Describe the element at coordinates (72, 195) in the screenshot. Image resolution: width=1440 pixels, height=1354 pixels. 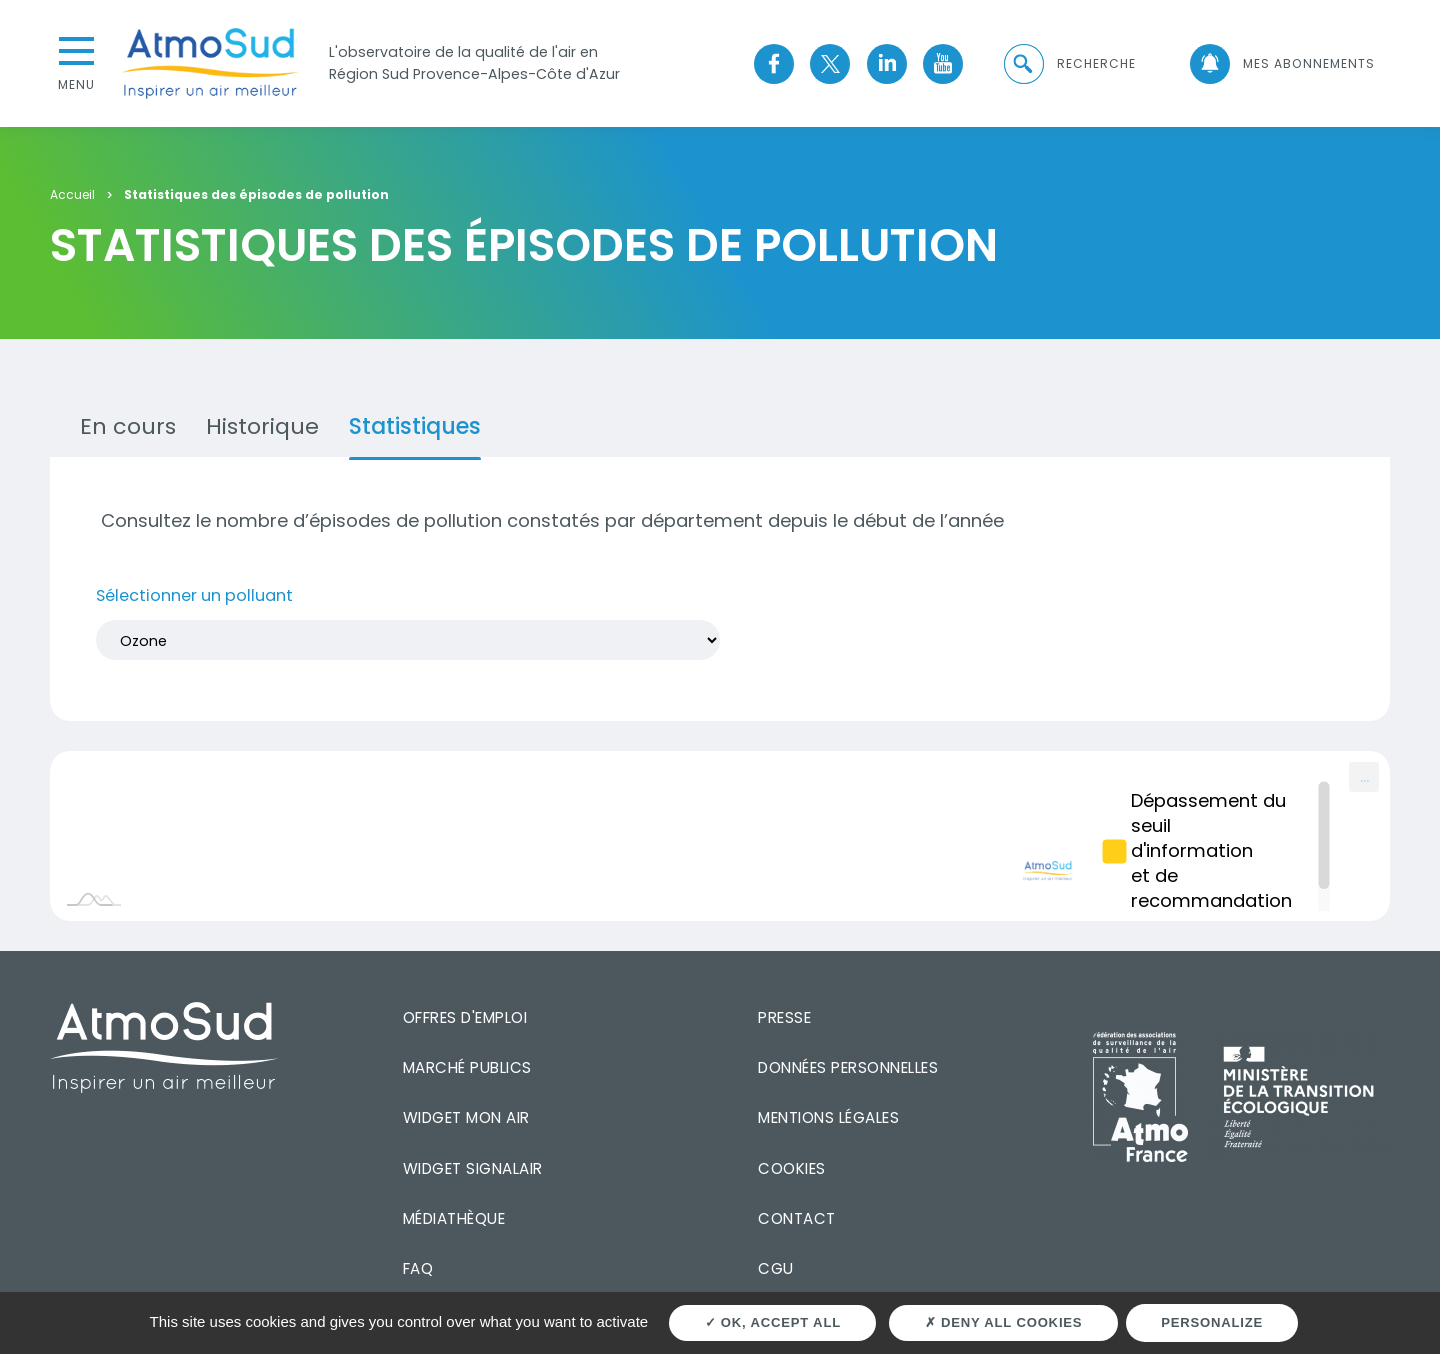
I see `Accueil` at that location.